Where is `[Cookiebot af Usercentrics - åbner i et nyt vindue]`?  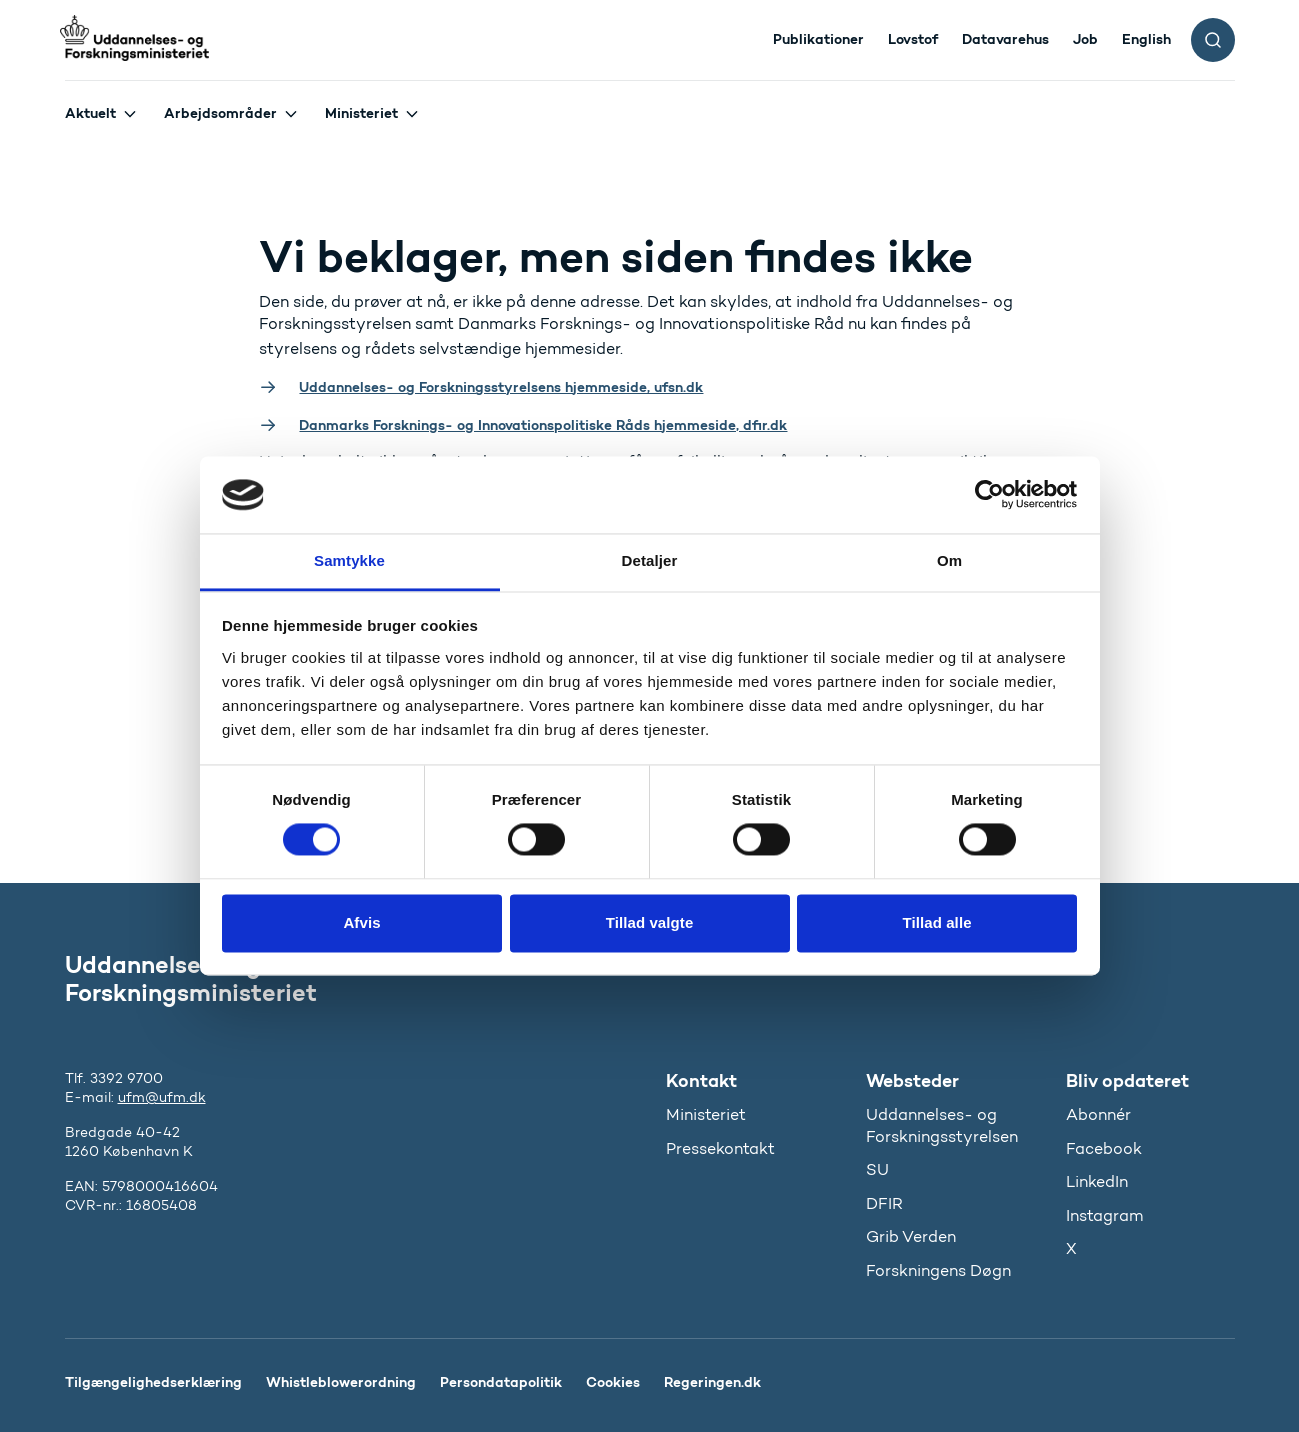 [Cookiebot af Usercentrics - åbner i et nyt vindue] is located at coordinates (989, 495).